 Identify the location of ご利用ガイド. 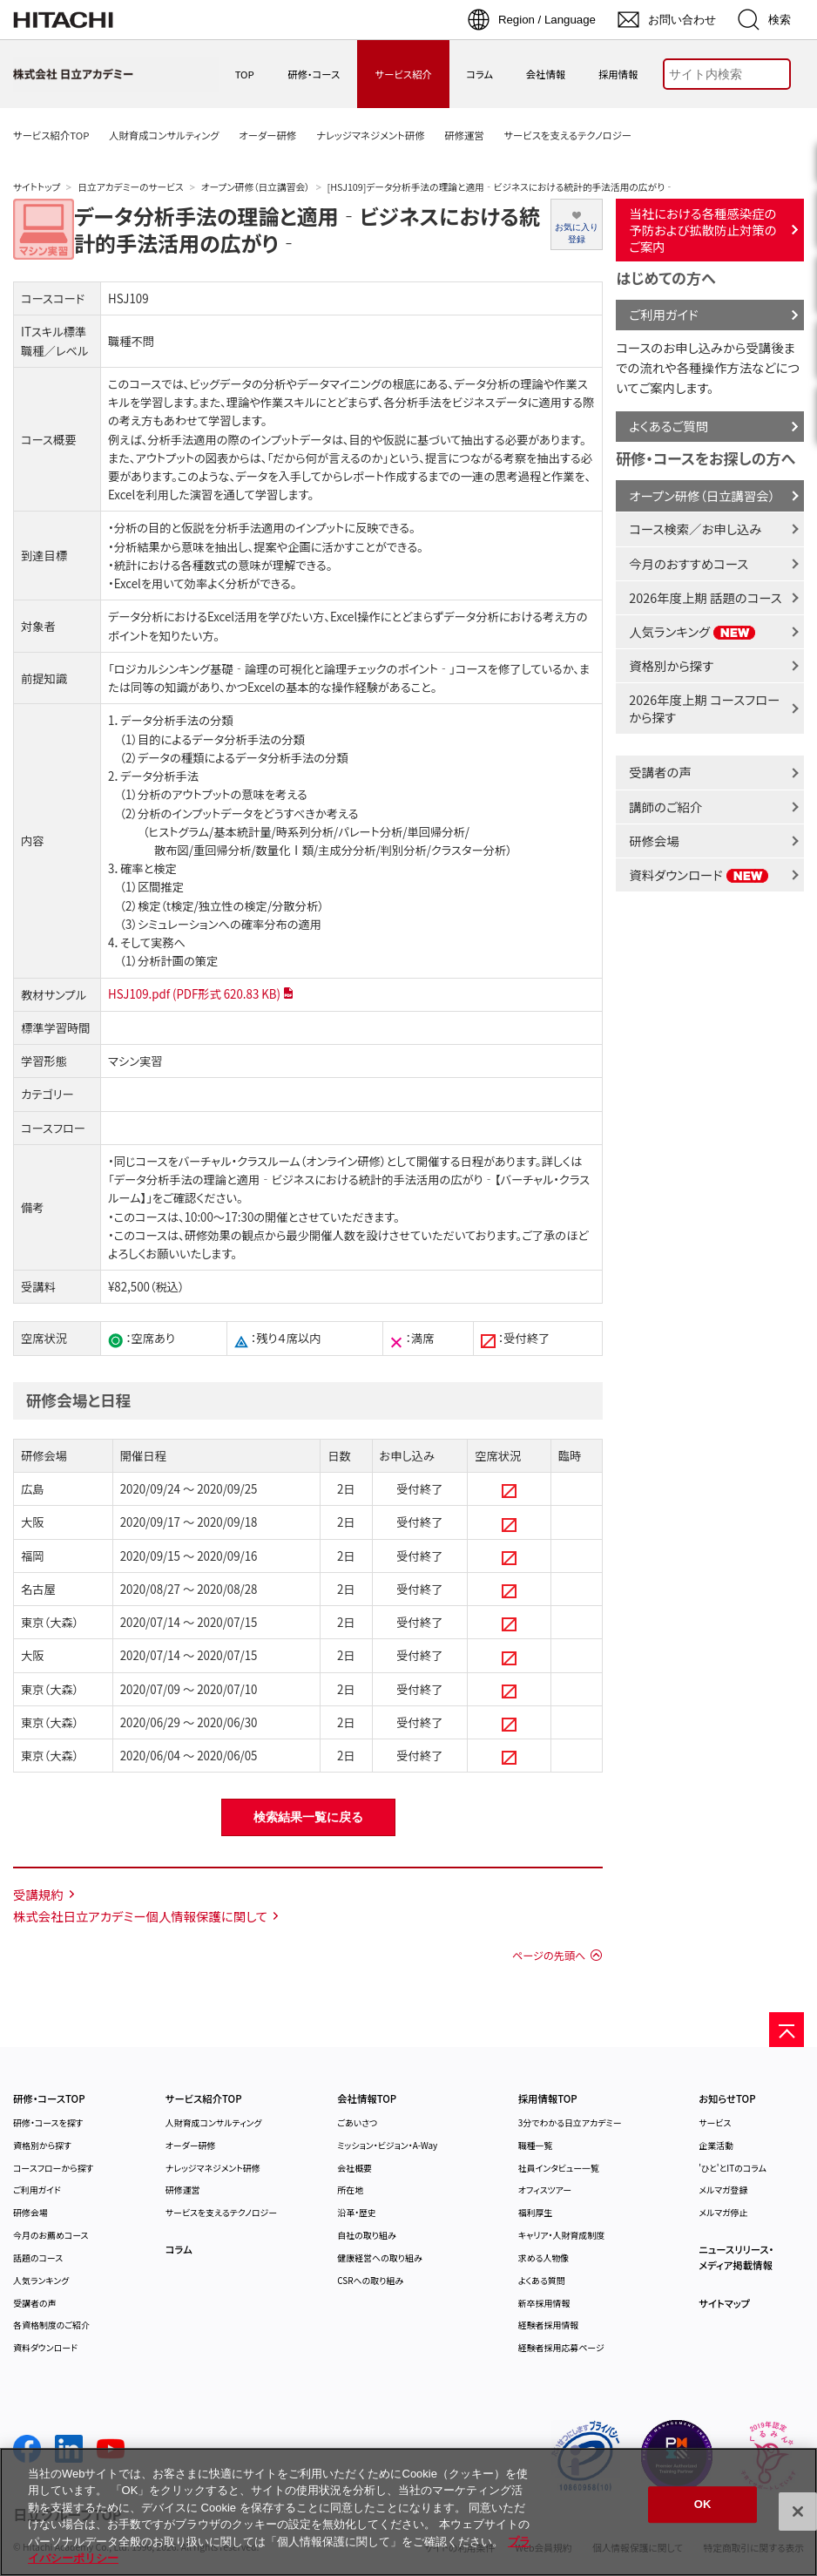
(663, 314).